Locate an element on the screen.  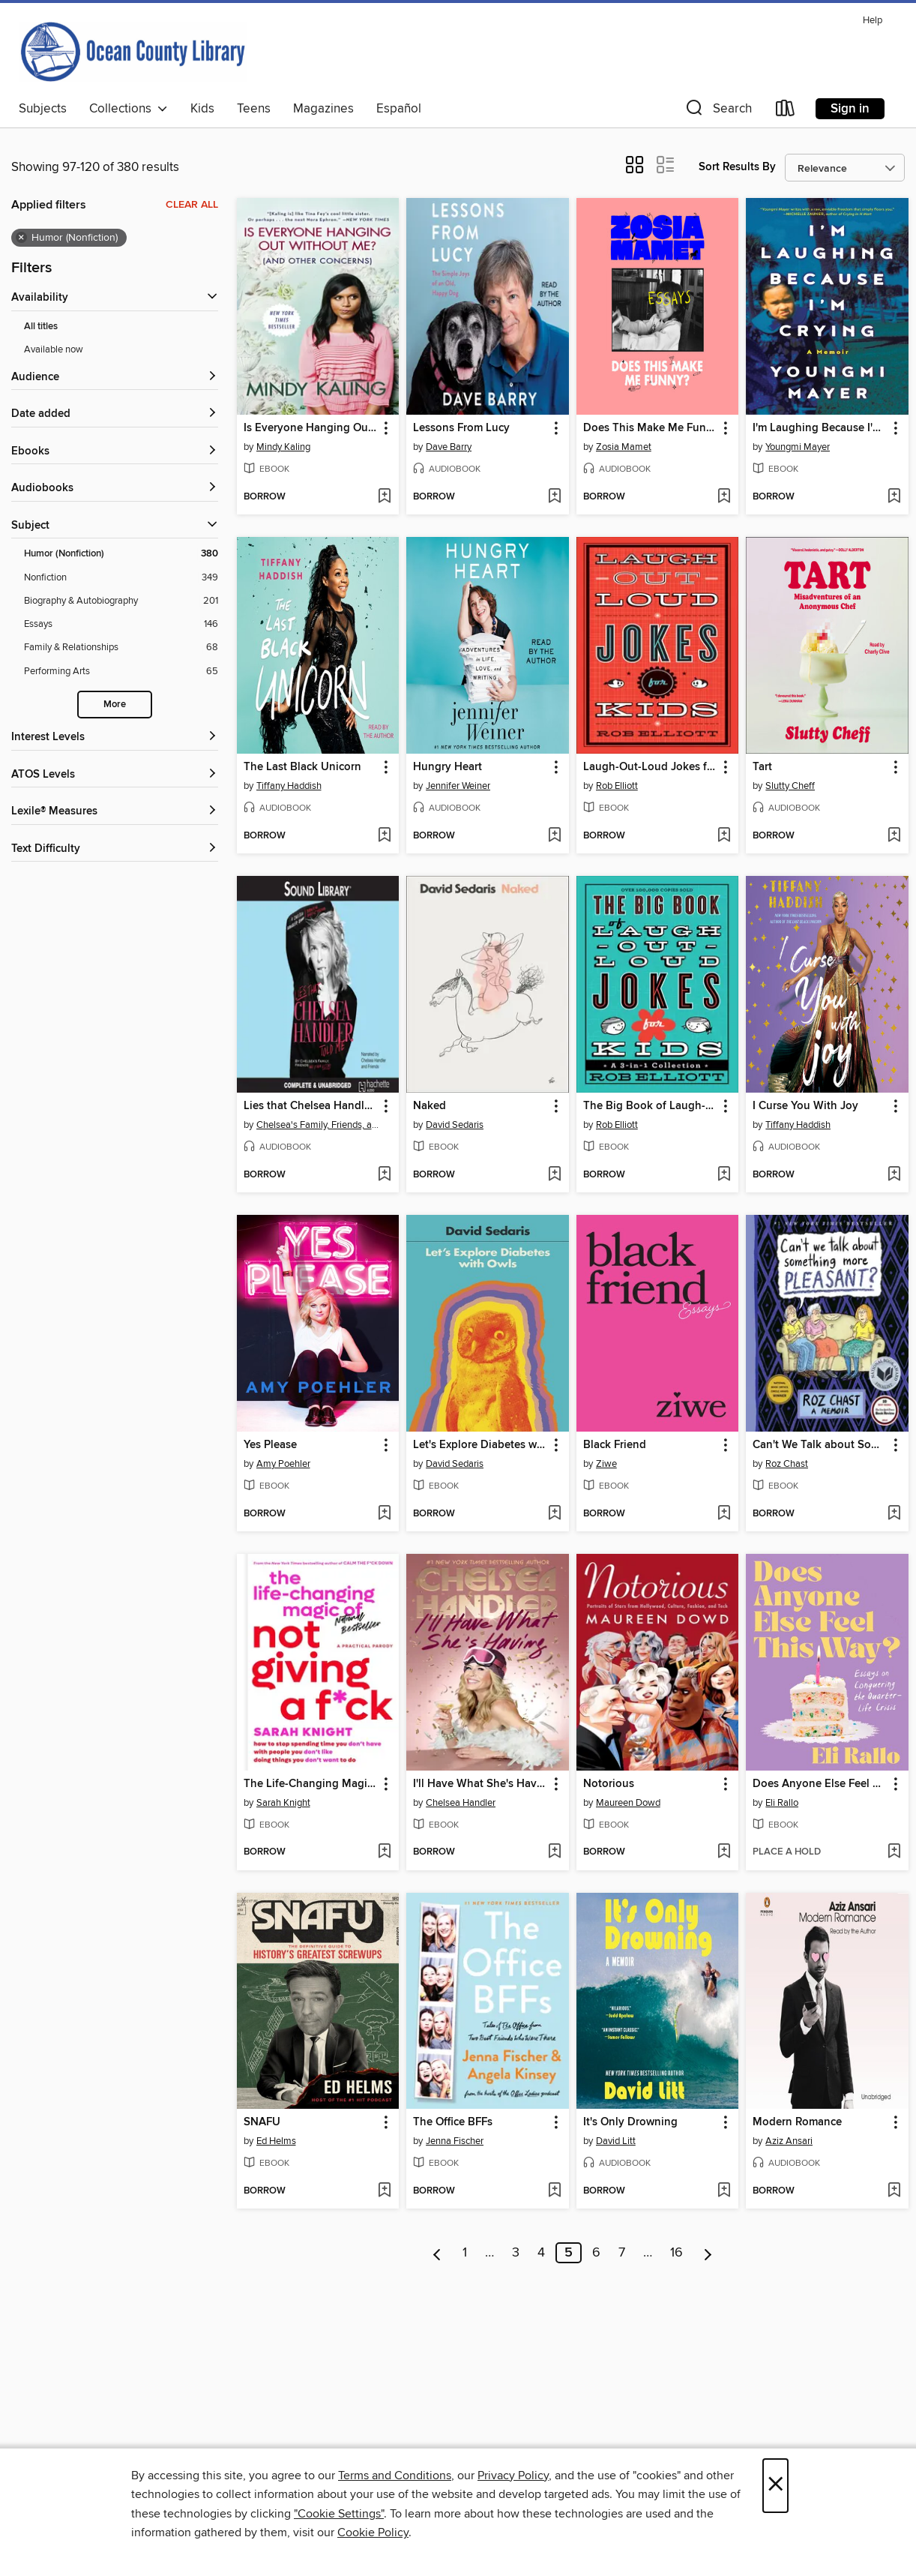
Sort Results By is located at coordinates (737, 167).